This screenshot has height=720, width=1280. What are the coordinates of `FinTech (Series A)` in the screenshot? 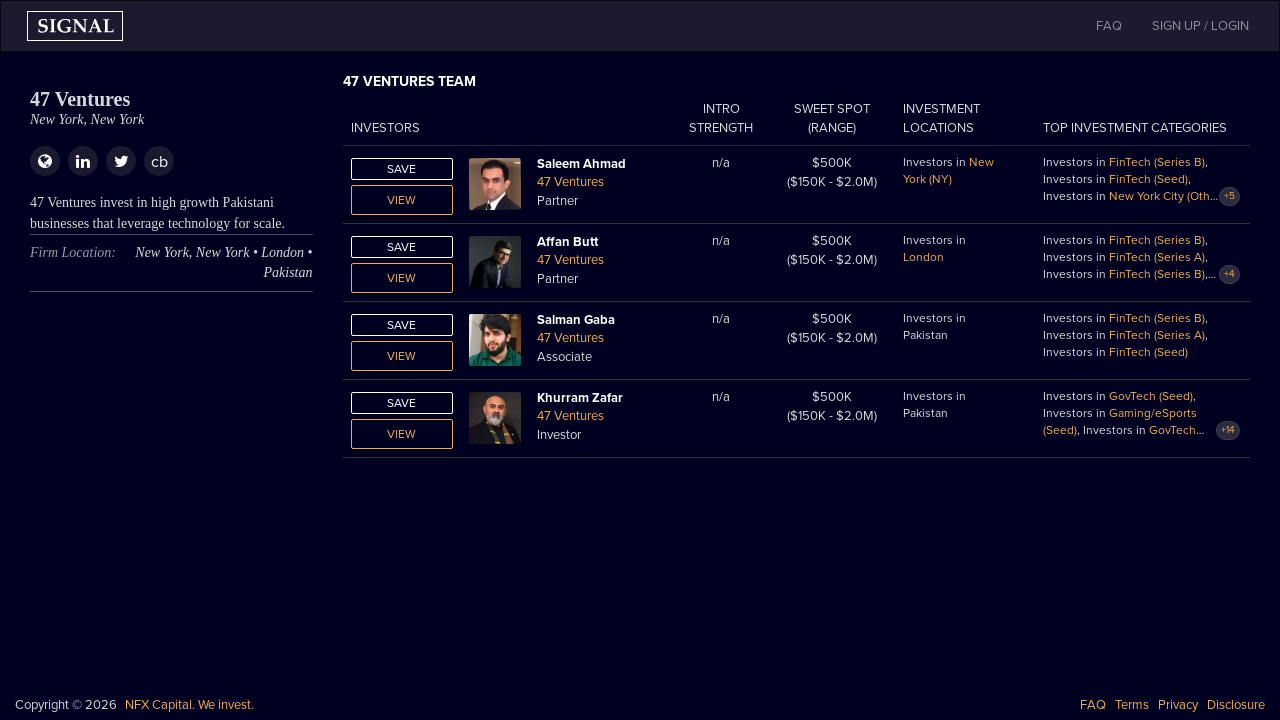 It's located at (1157, 257).